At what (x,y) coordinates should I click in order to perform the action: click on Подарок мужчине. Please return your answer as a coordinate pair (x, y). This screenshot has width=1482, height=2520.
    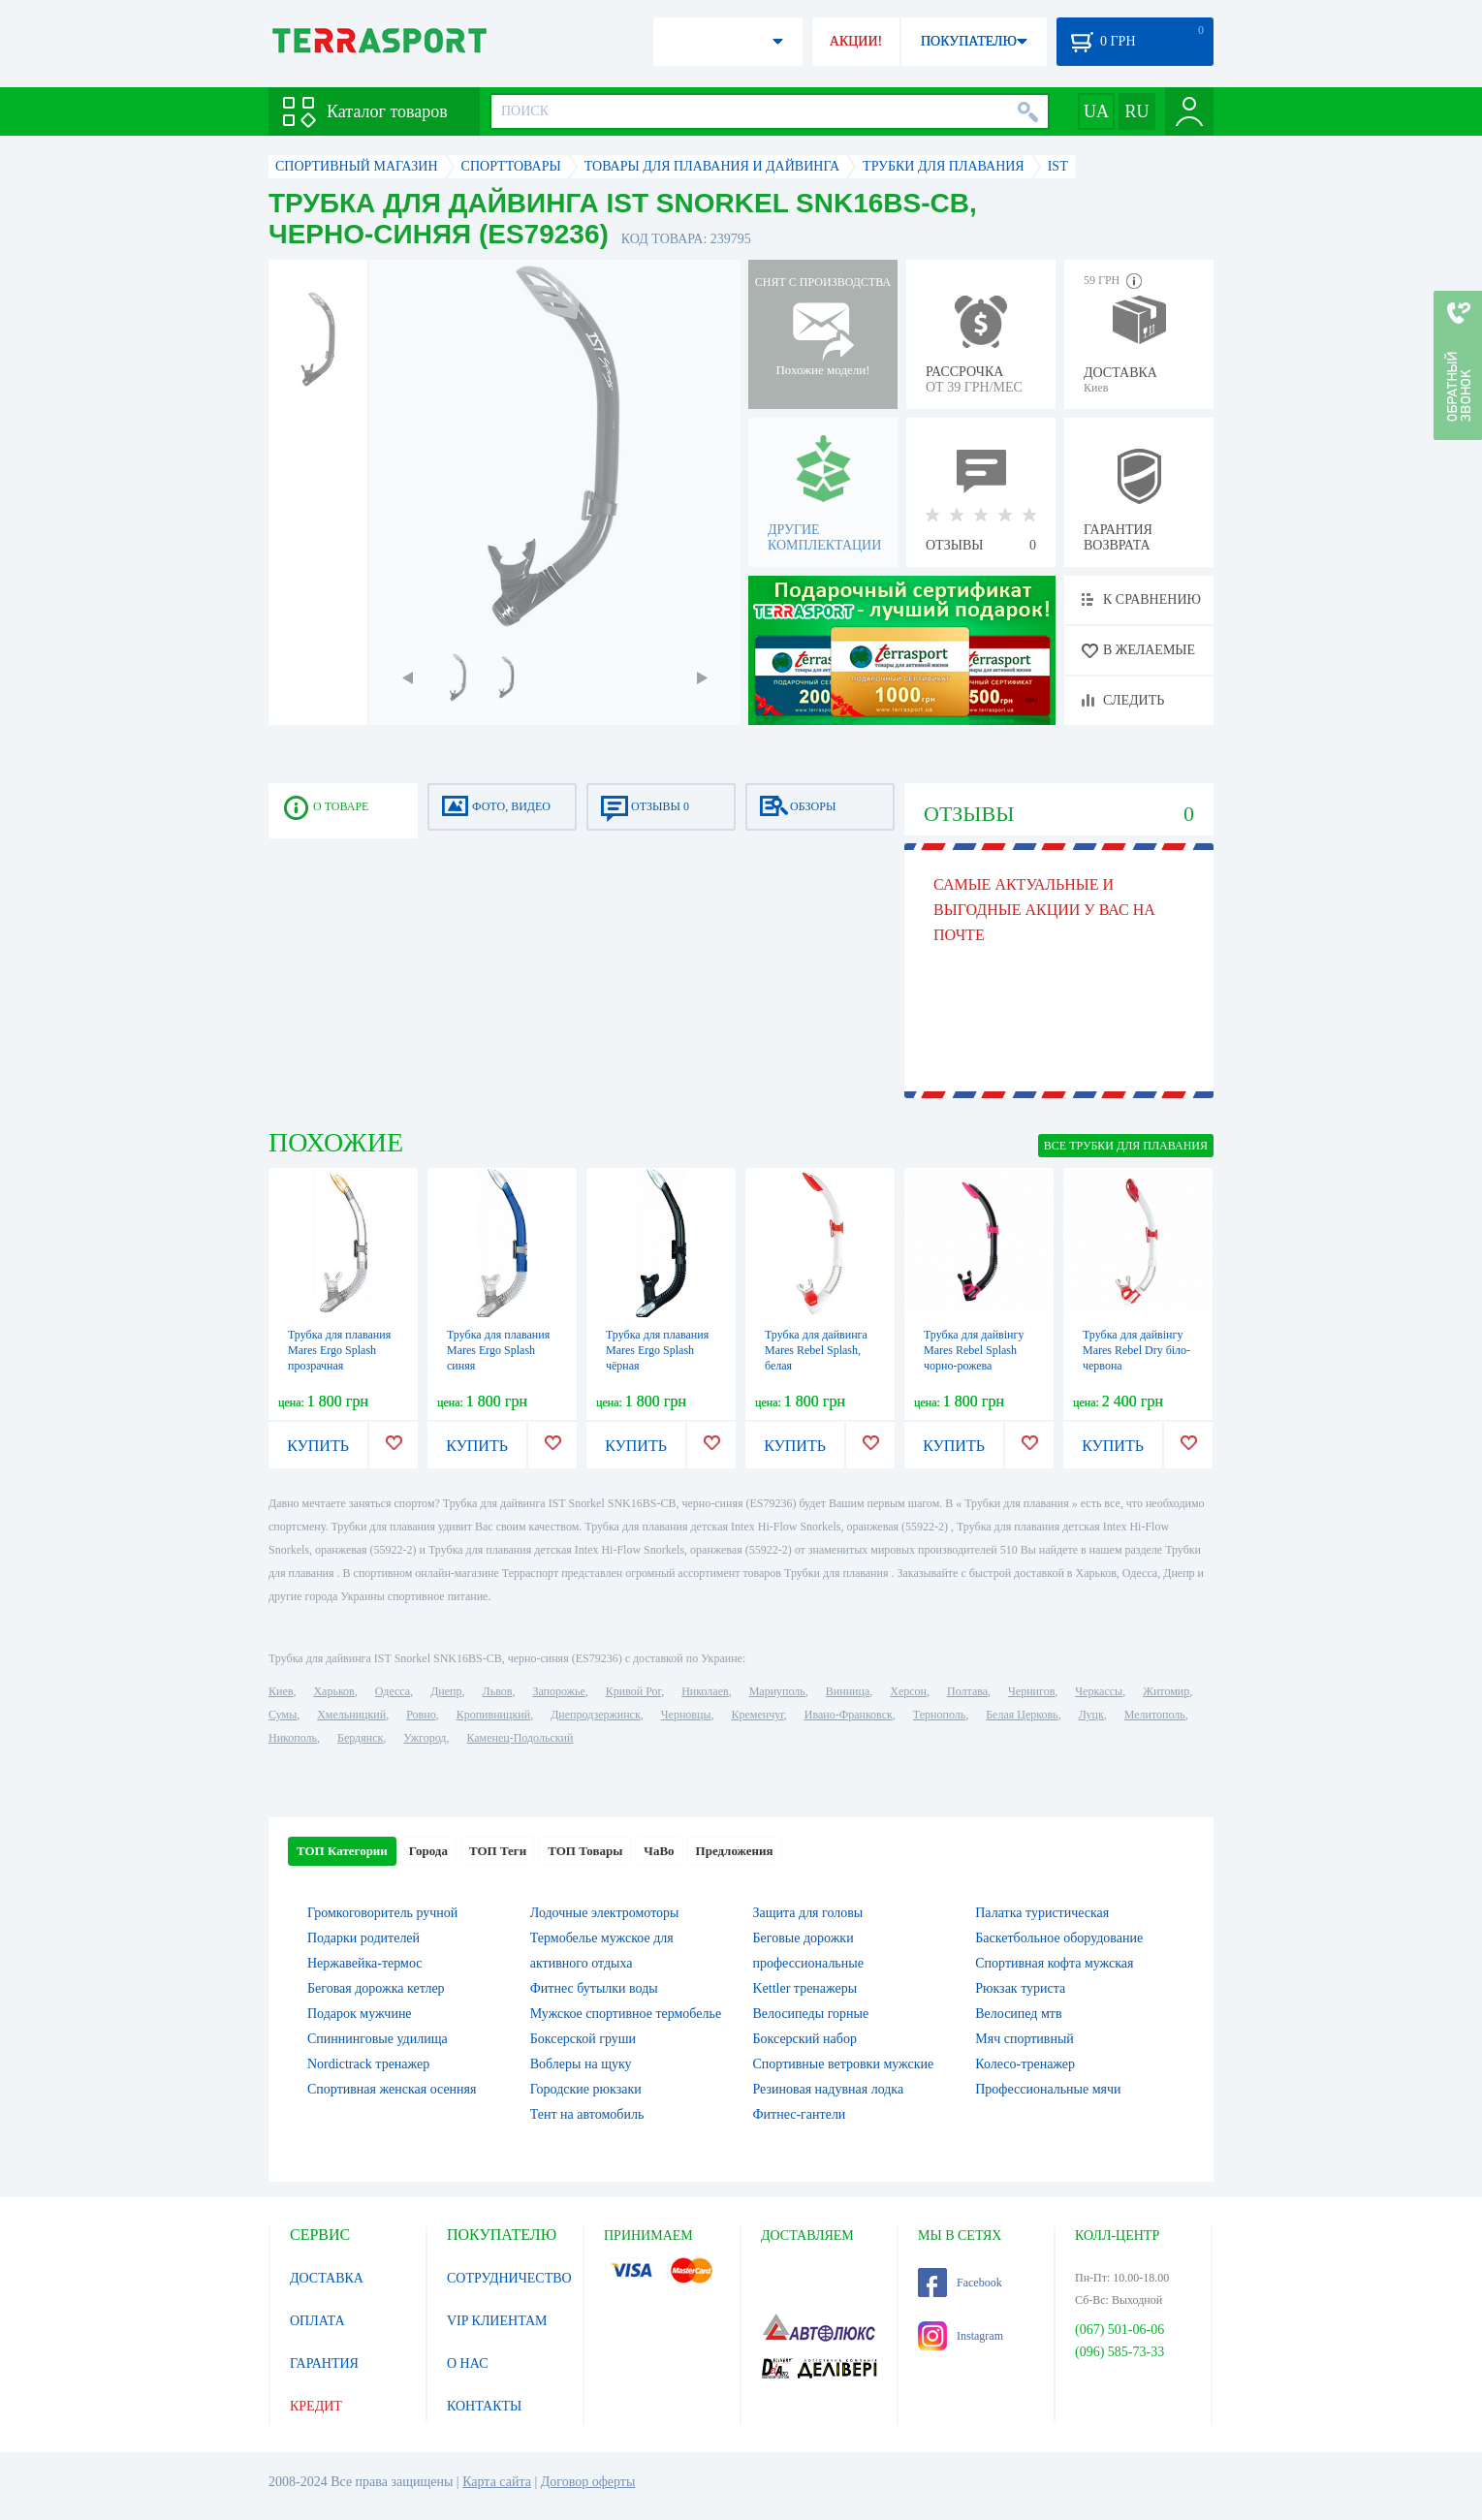
    Looking at the image, I should click on (359, 2013).